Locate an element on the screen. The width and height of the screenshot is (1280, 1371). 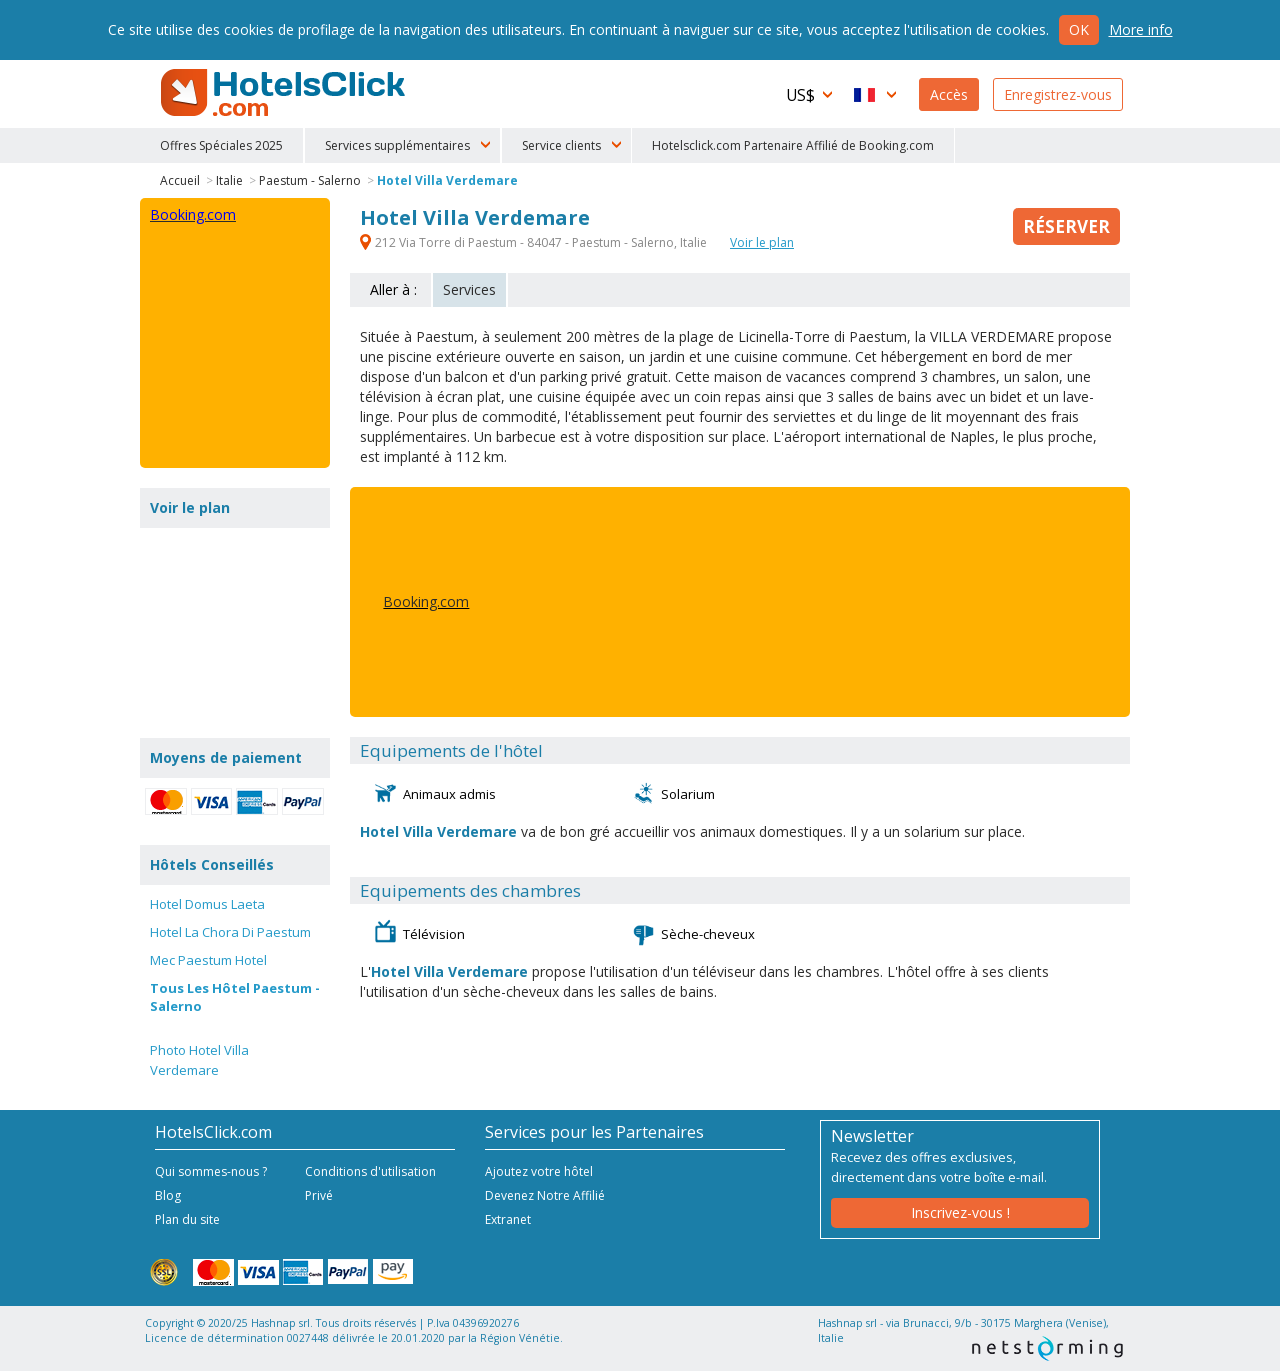
Hotel La Chora Di Paestum is located at coordinates (230, 932).